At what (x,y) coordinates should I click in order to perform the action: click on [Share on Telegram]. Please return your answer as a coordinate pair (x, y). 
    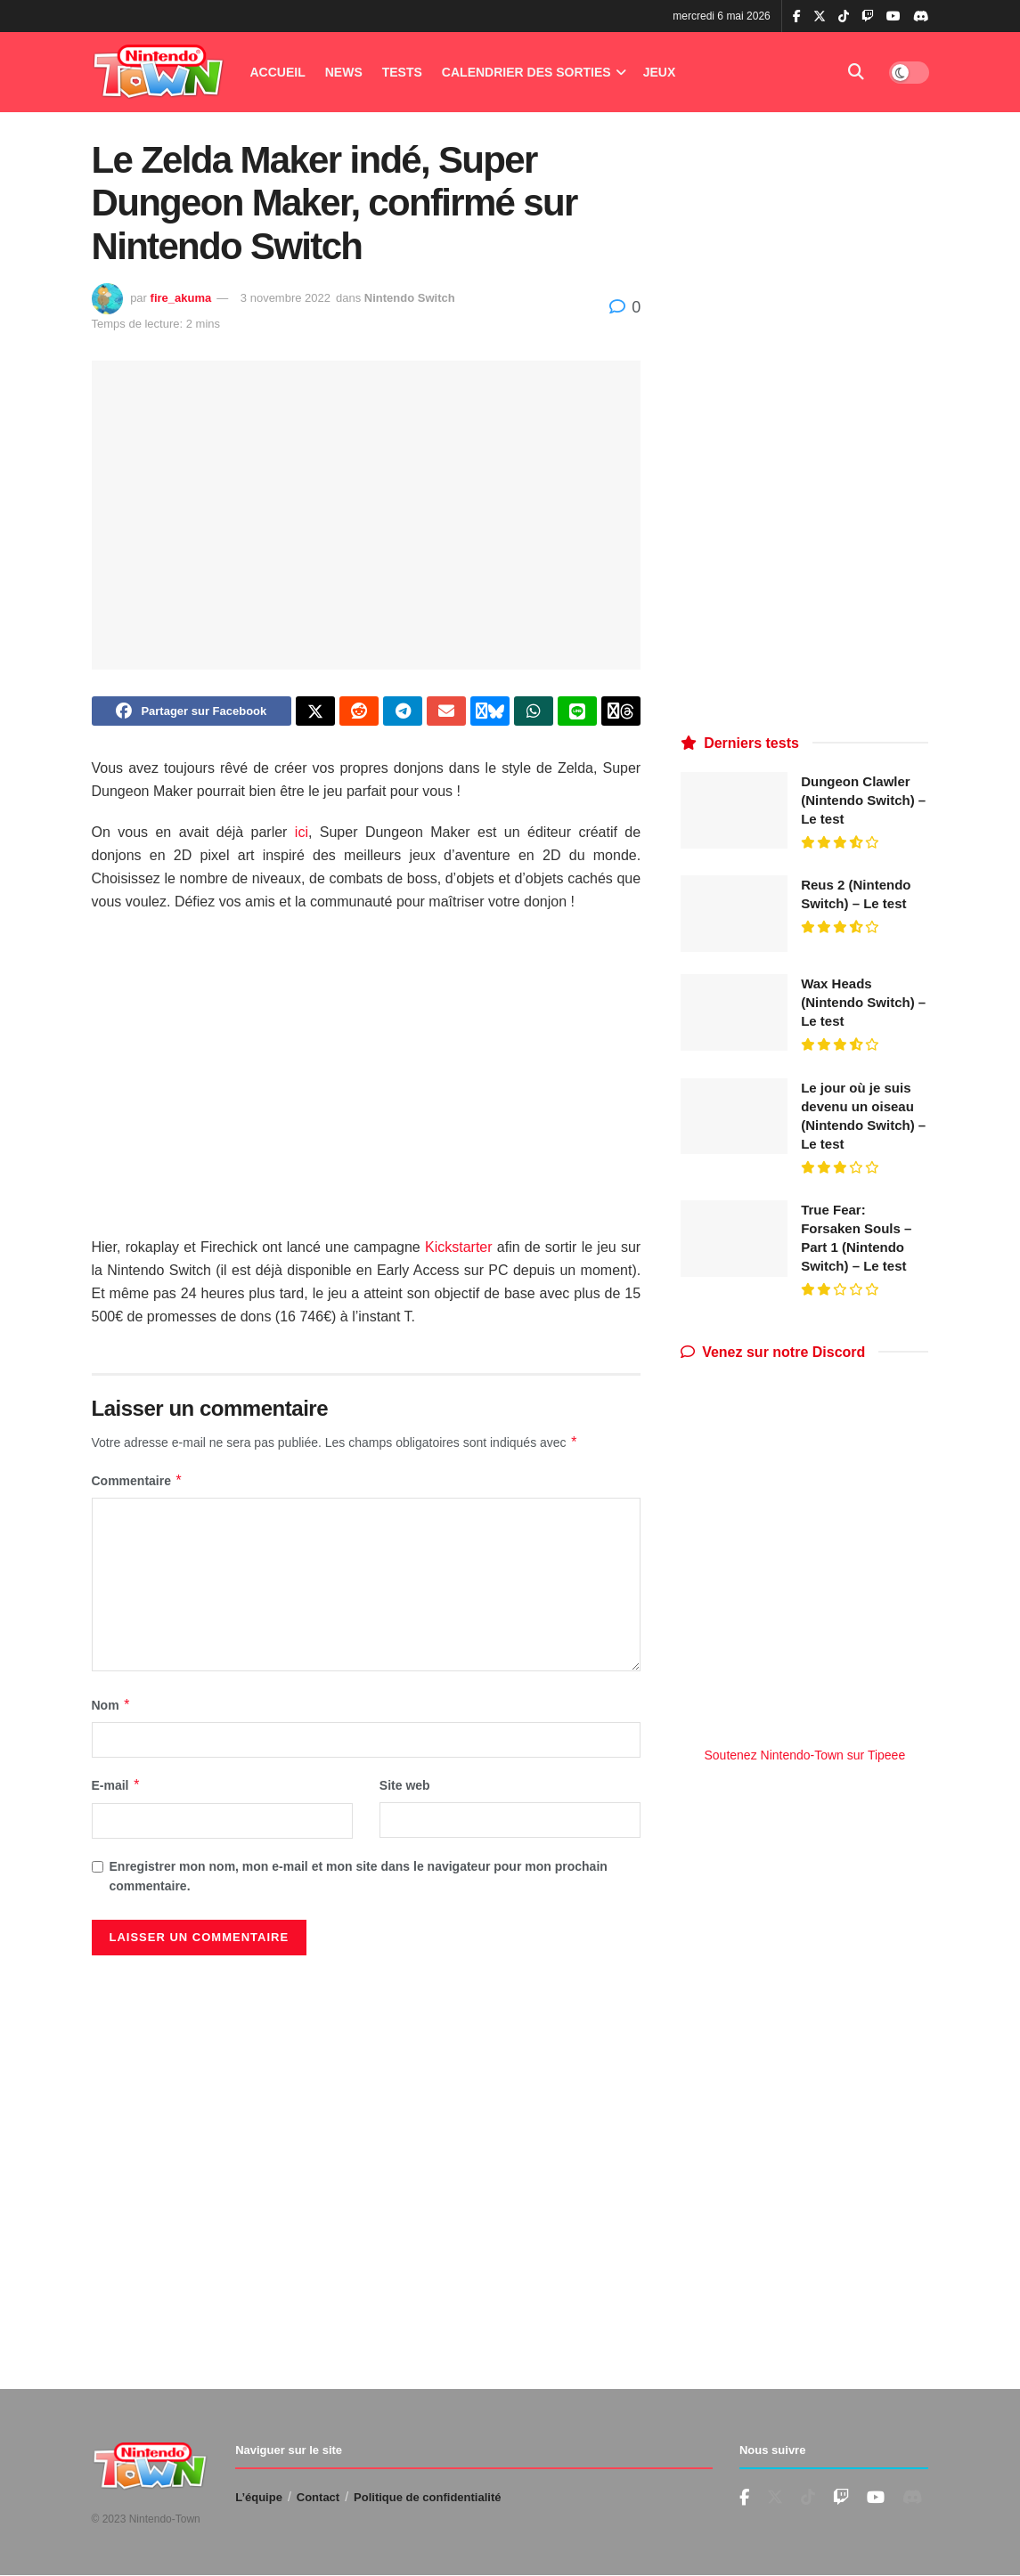
    Looking at the image, I should click on (402, 713).